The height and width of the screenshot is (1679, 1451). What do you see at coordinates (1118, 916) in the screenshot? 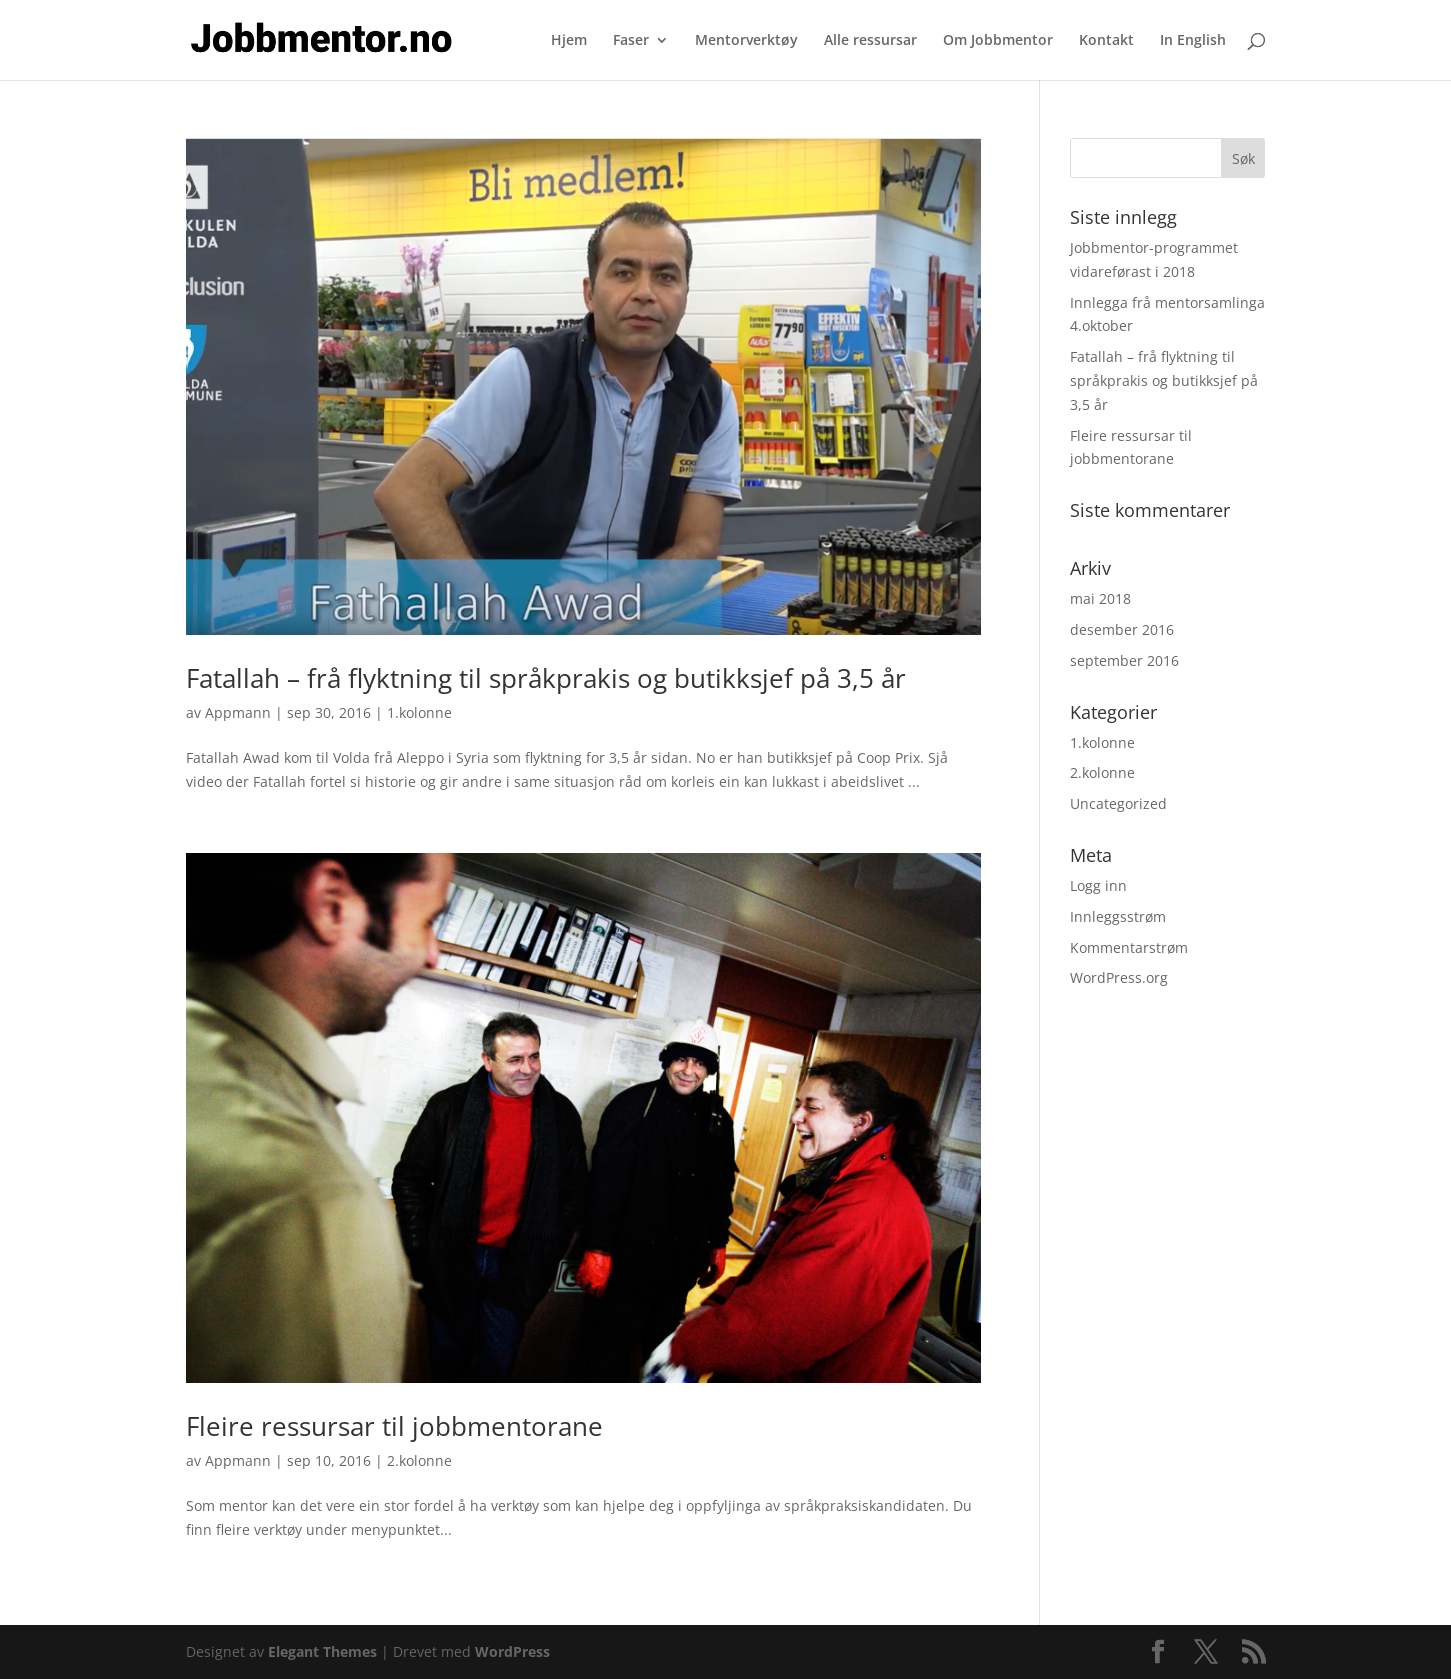
I see `Innleggsstrøm` at bounding box center [1118, 916].